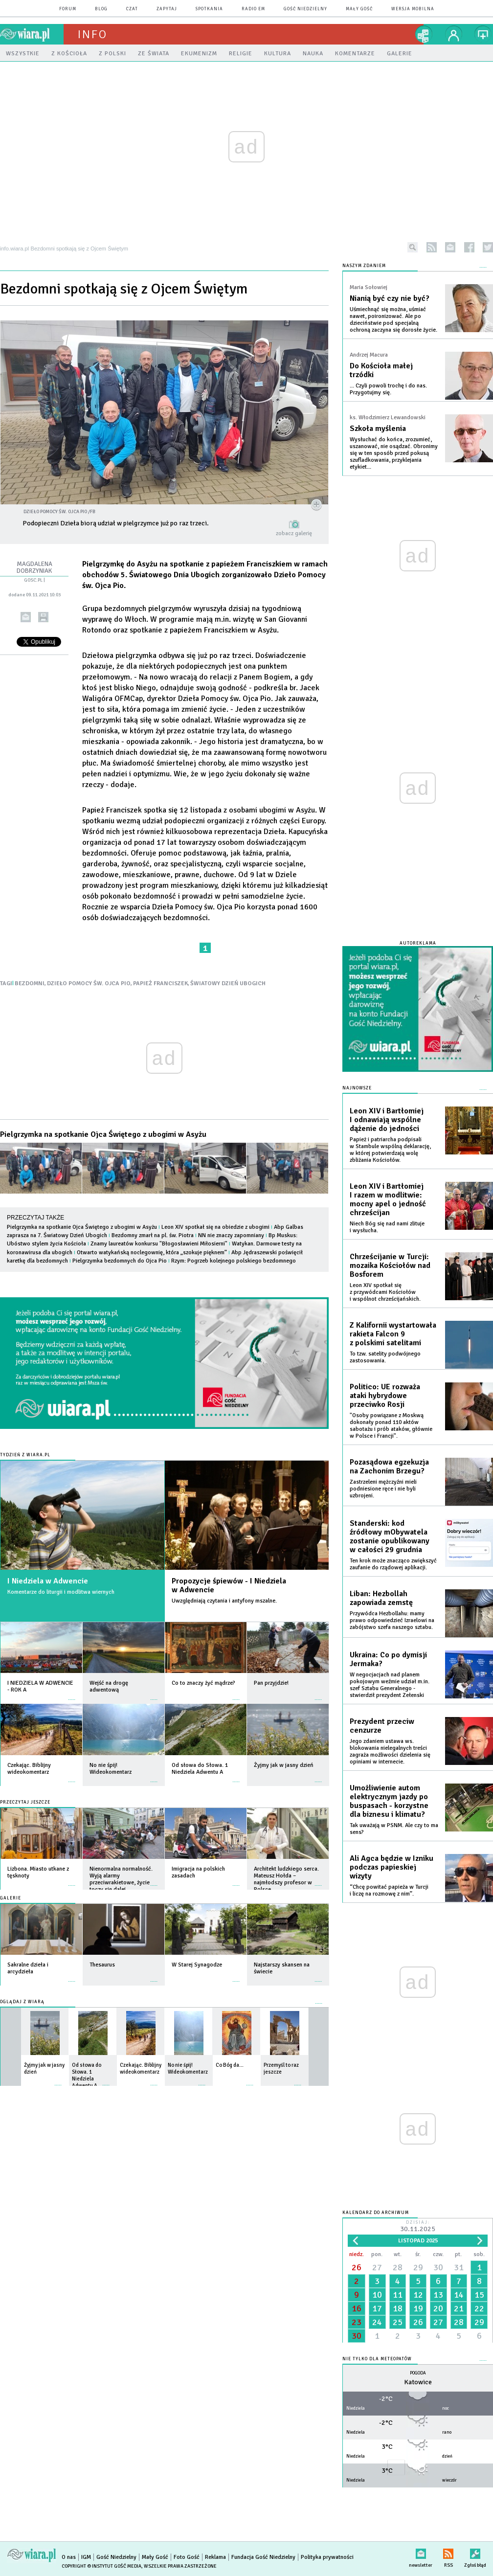 The image size is (493, 2576). I want to click on Pozasądowa egzekuzja na Zachonim Brzegu?, so click(389, 1466).